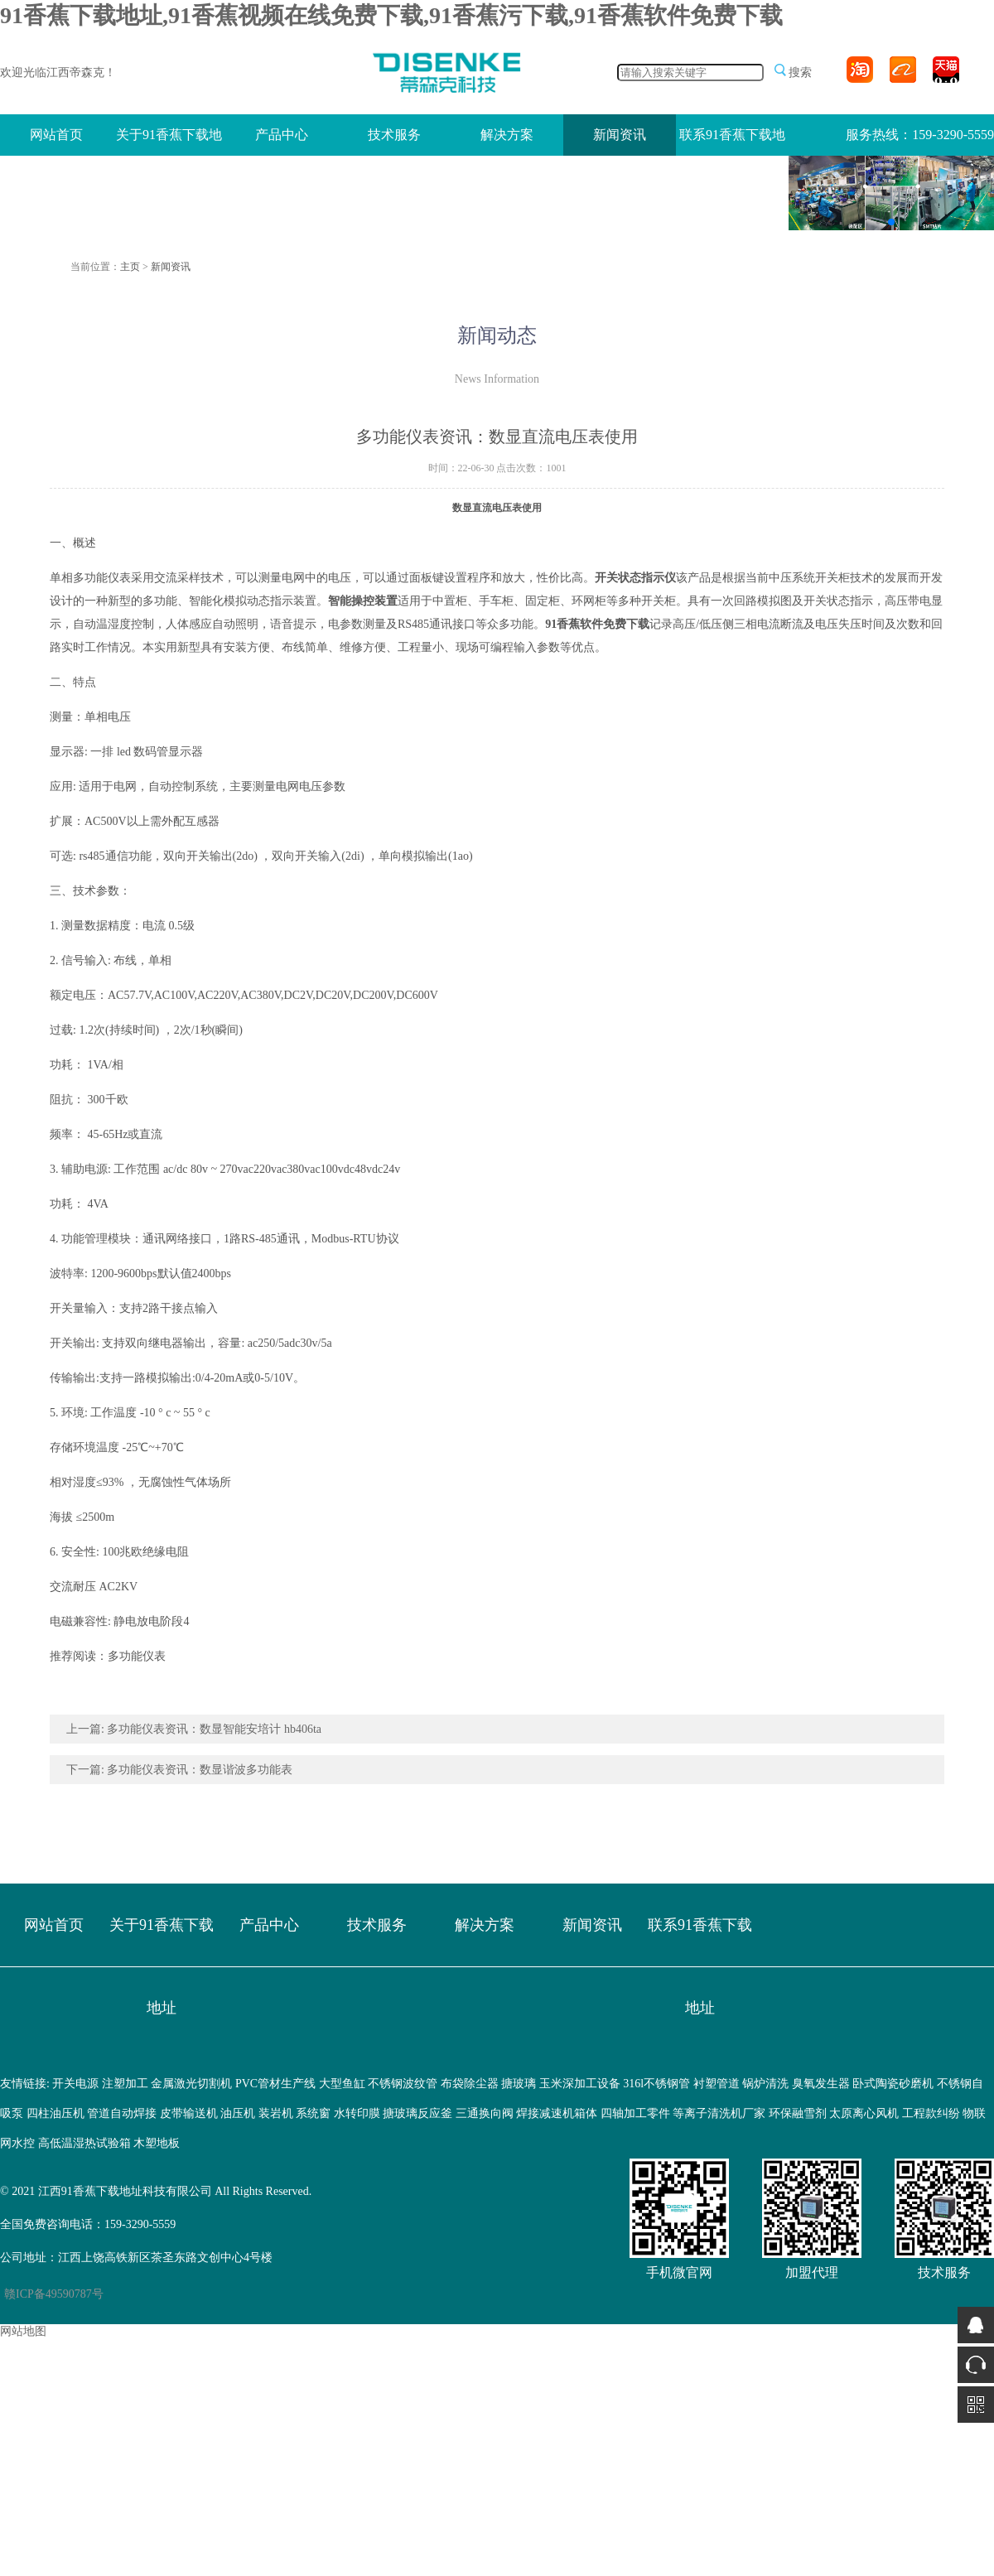  What do you see at coordinates (878, 222) in the screenshot?
I see `[button]` at bounding box center [878, 222].